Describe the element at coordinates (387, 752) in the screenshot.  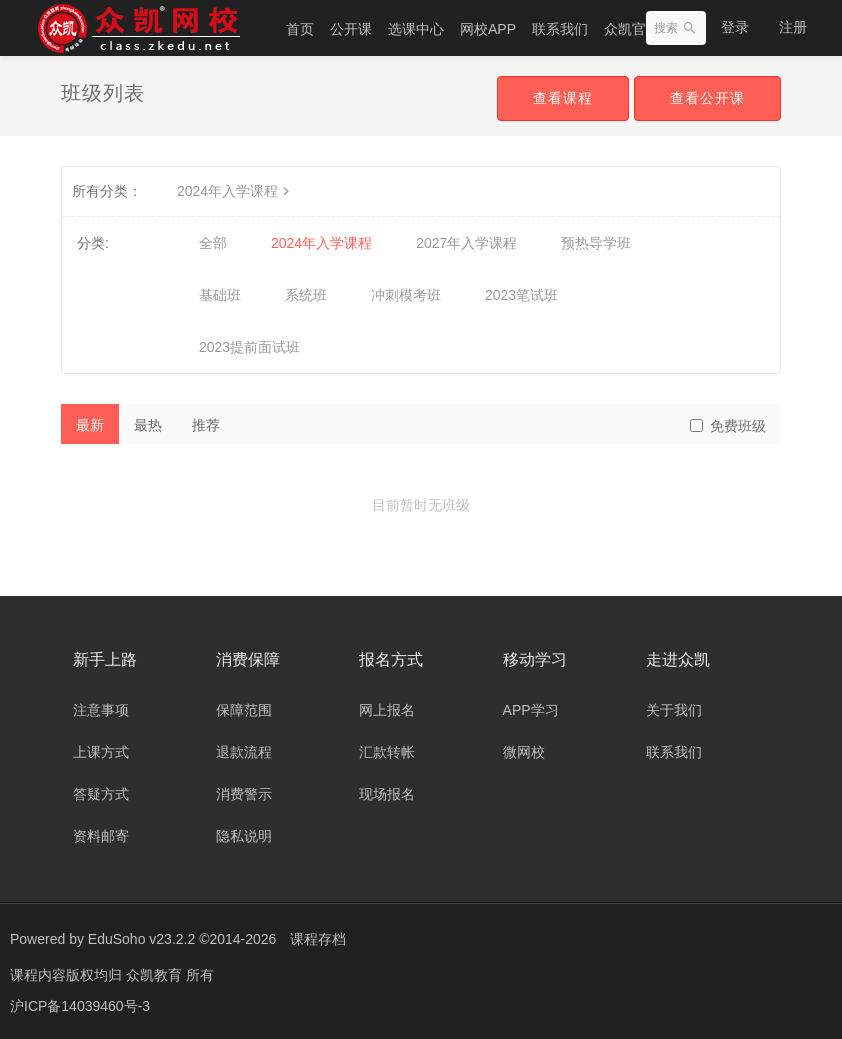
I see `汇款转帐` at that location.